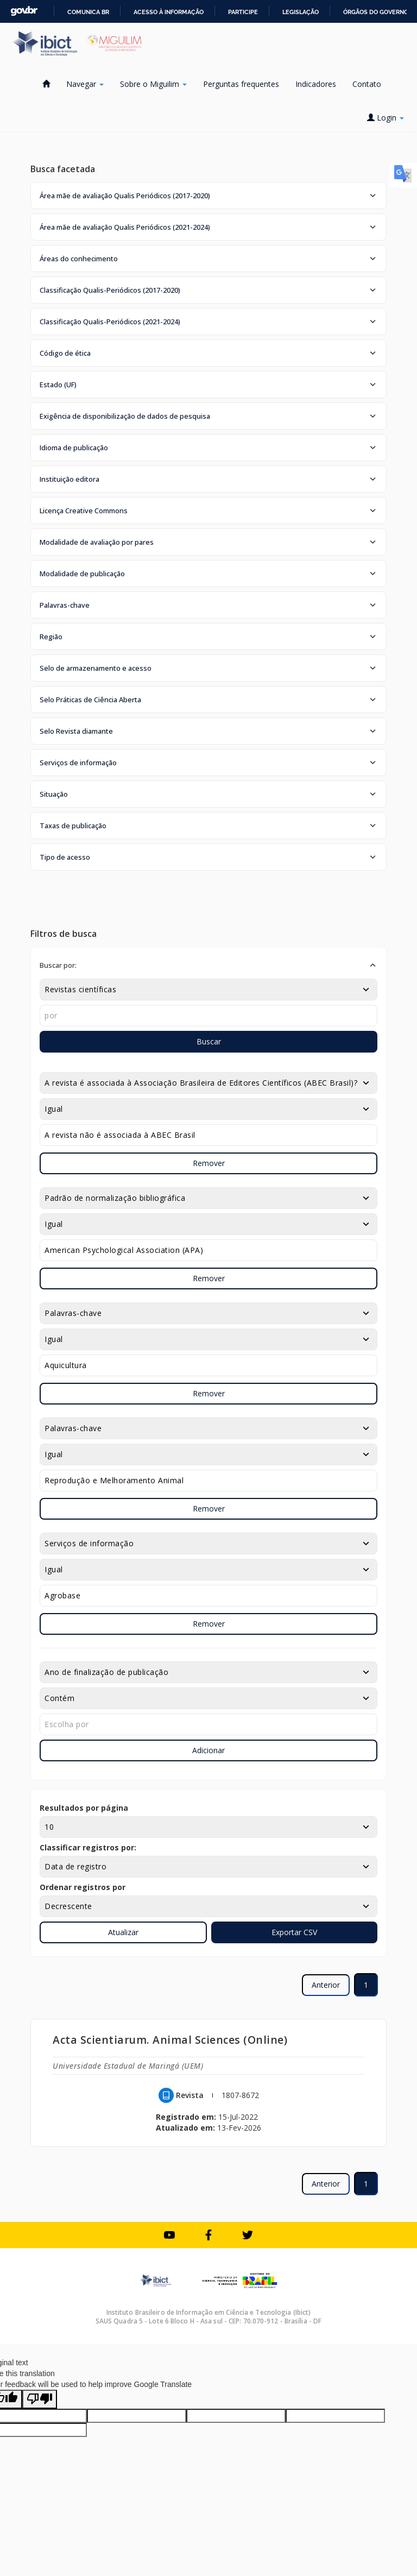 The width and height of the screenshot is (417, 2576). What do you see at coordinates (88, 1847) in the screenshot?
I see `Classificar registros por:` at bounding box center [88, 1847].